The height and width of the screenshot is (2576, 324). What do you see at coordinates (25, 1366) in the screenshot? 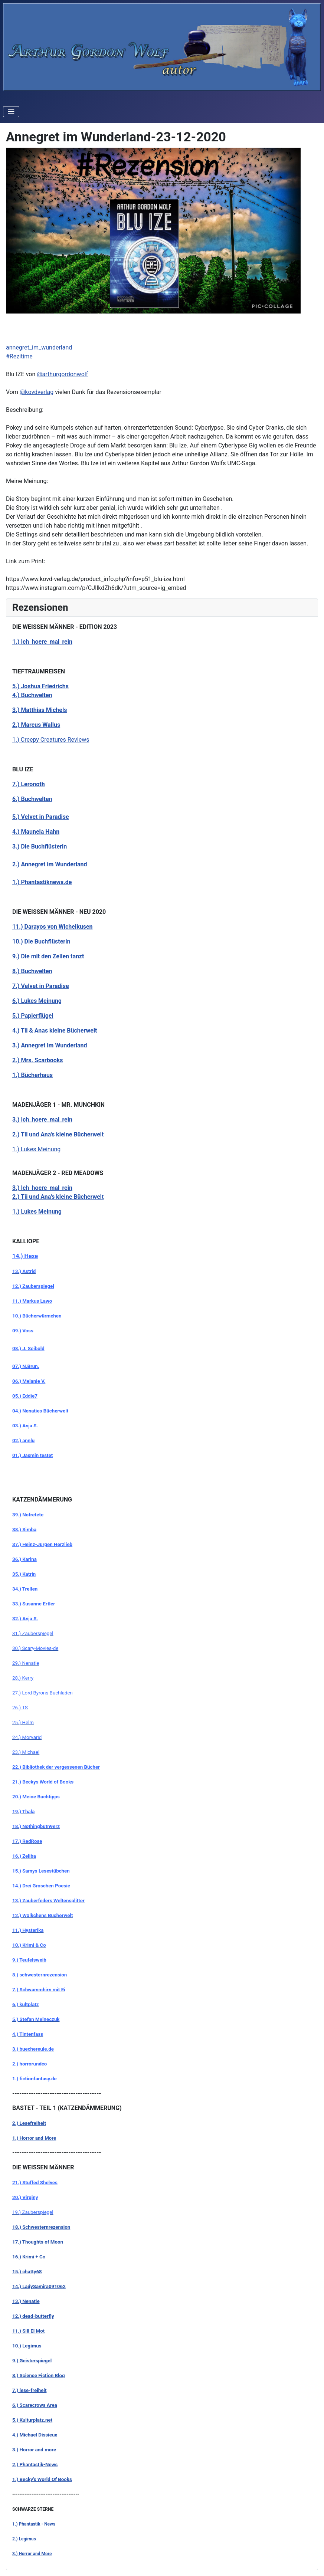
I see `07.) N.Brun.` at bounding box center [25, 1366].